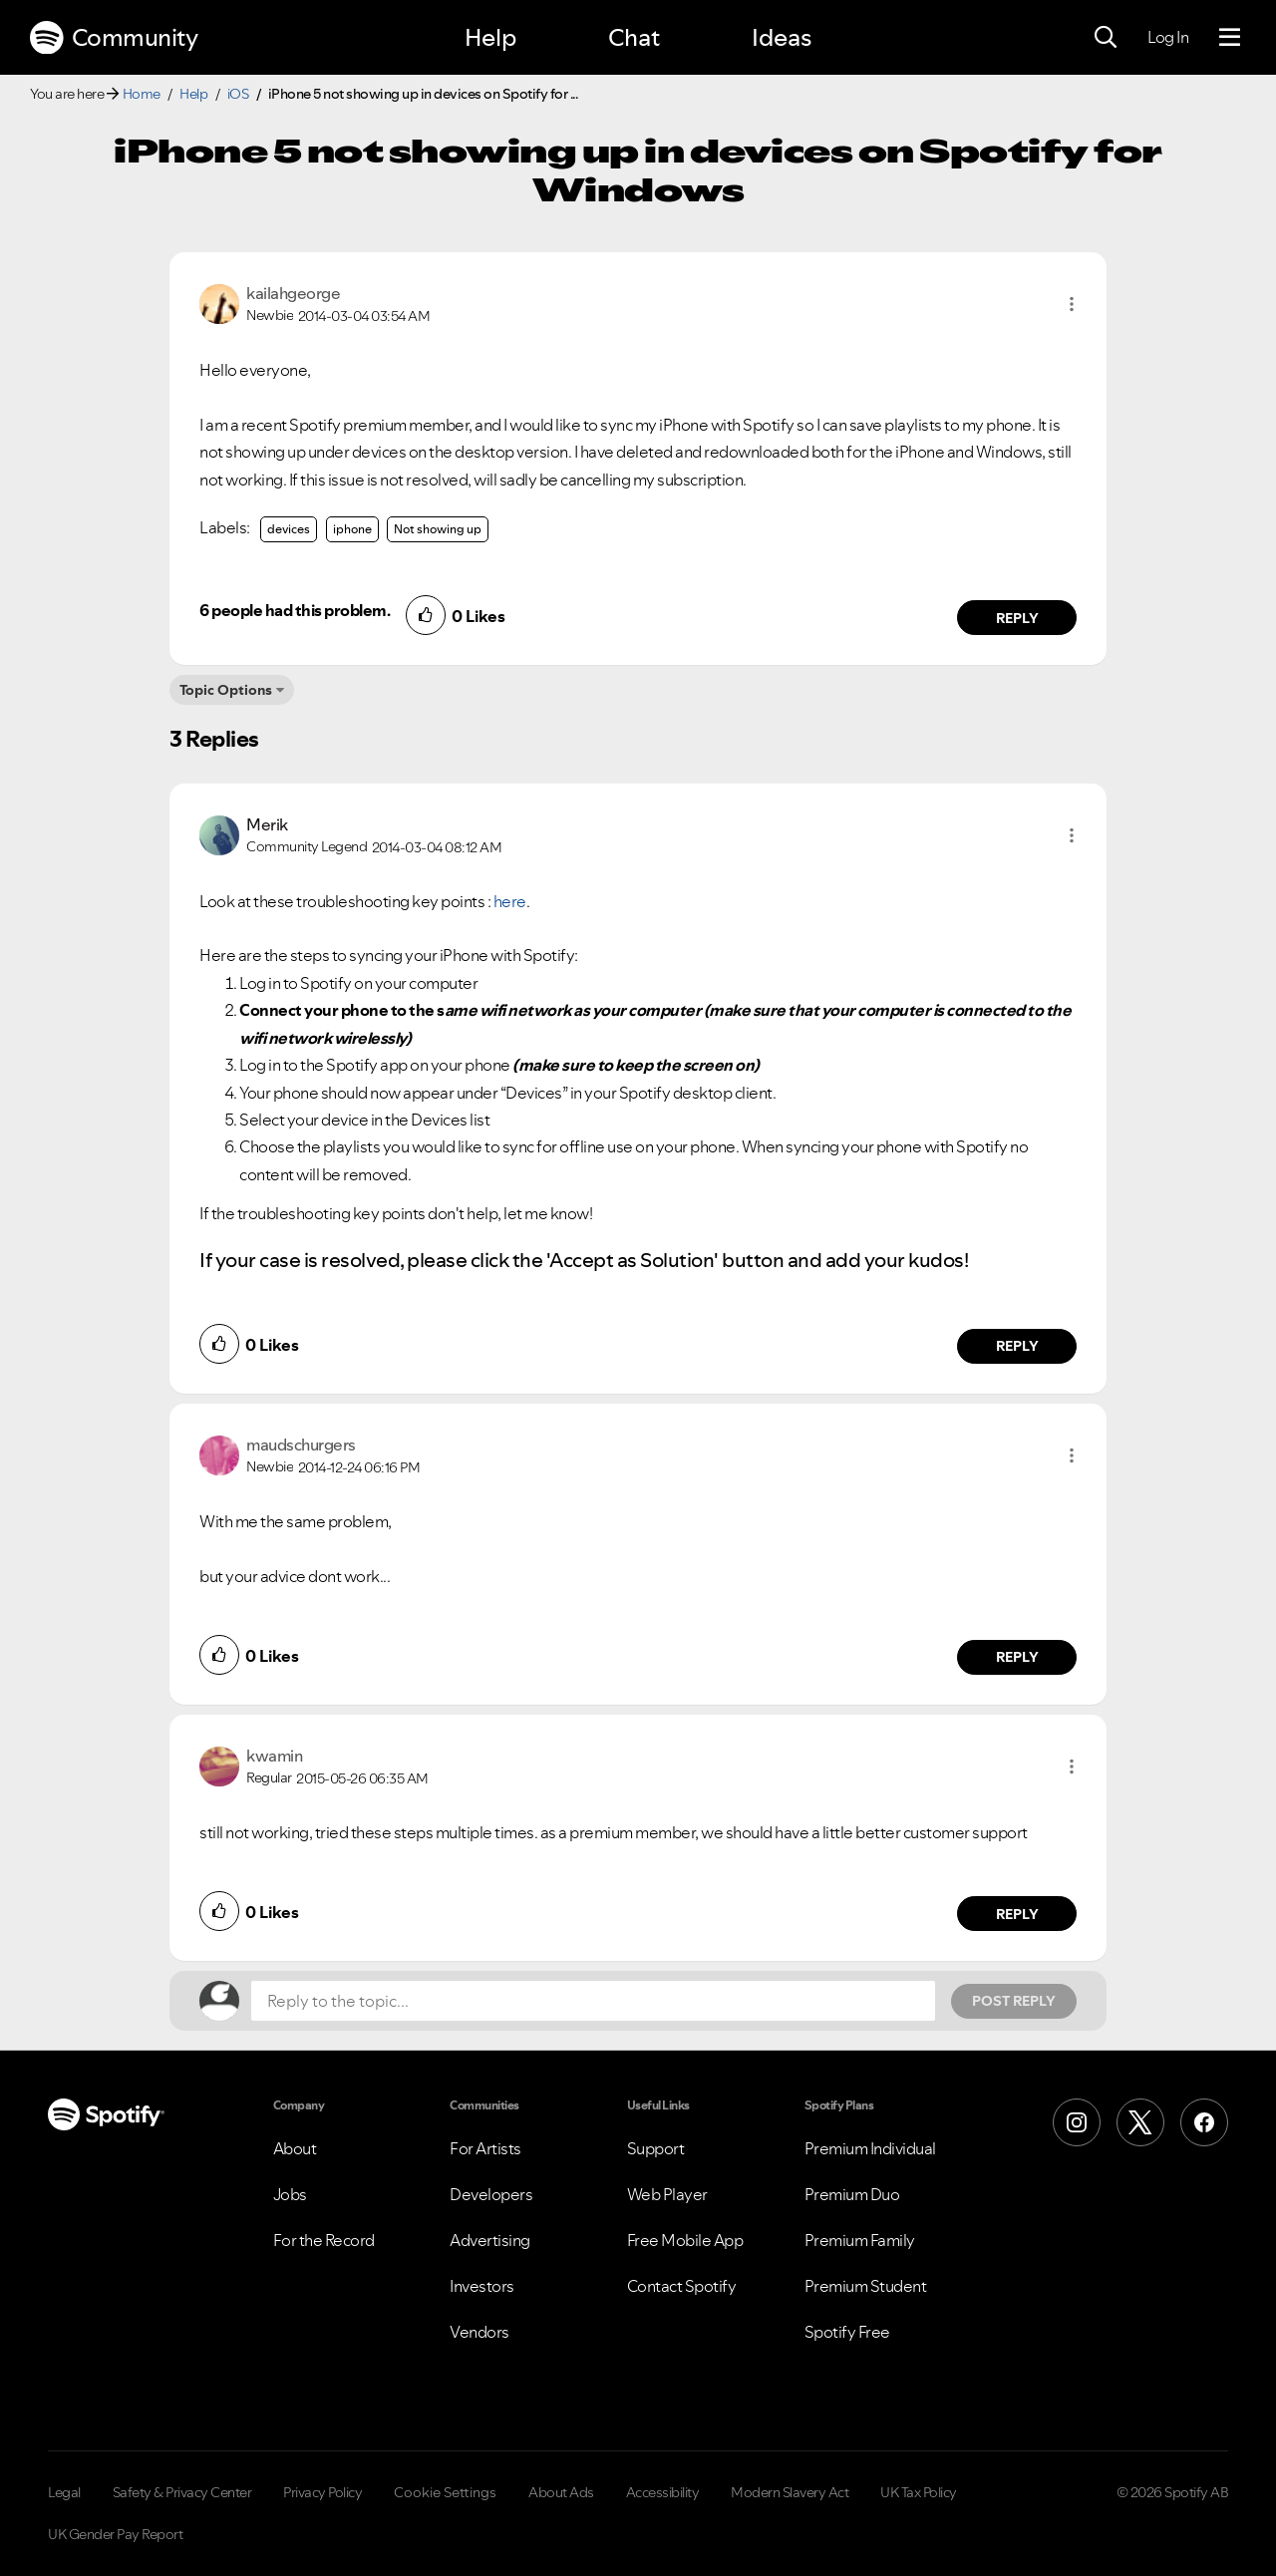 Image resolution: width=1276 pixels, height=2576 pixels. Describe the element at coordinates (1229, 38) in the screenshot. I see `[Menu]` at that location.